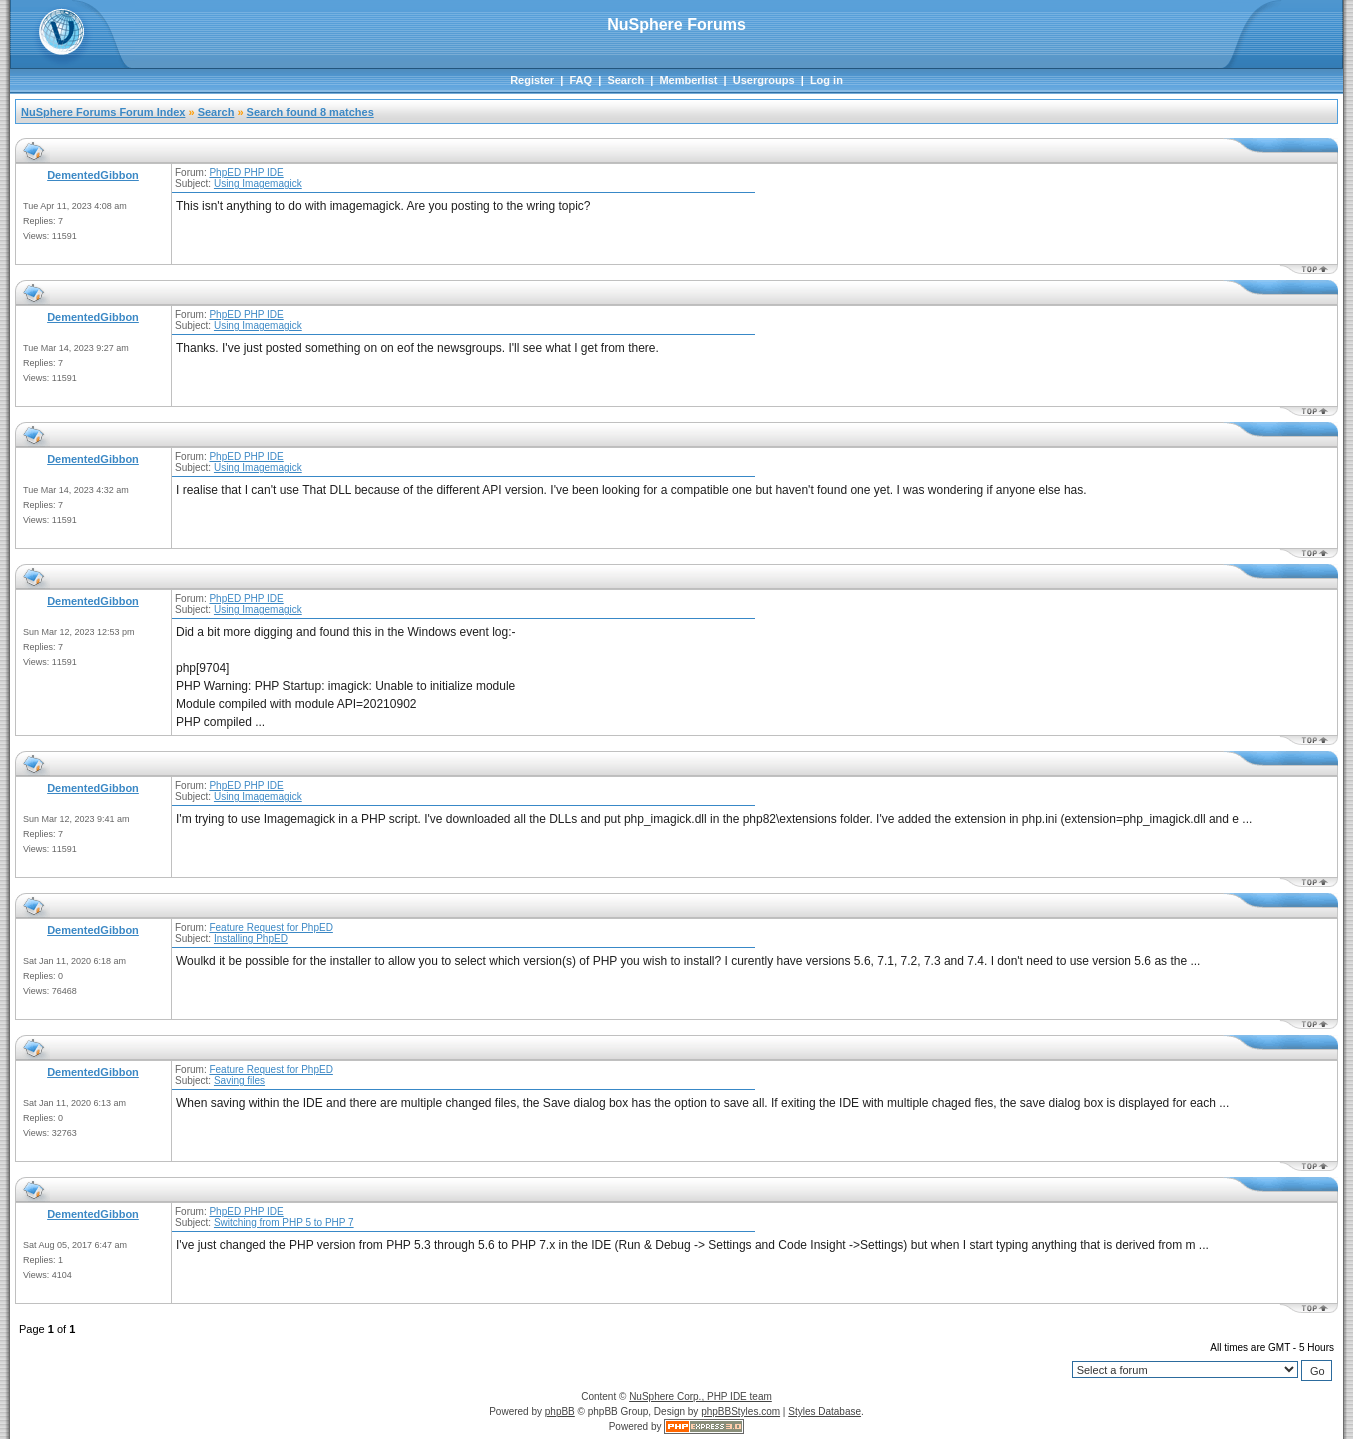 The width and height of the screenshot is (1353, 1439). I want to click on Switching from PHP 5 to PHP 7, so click(284, 1222).